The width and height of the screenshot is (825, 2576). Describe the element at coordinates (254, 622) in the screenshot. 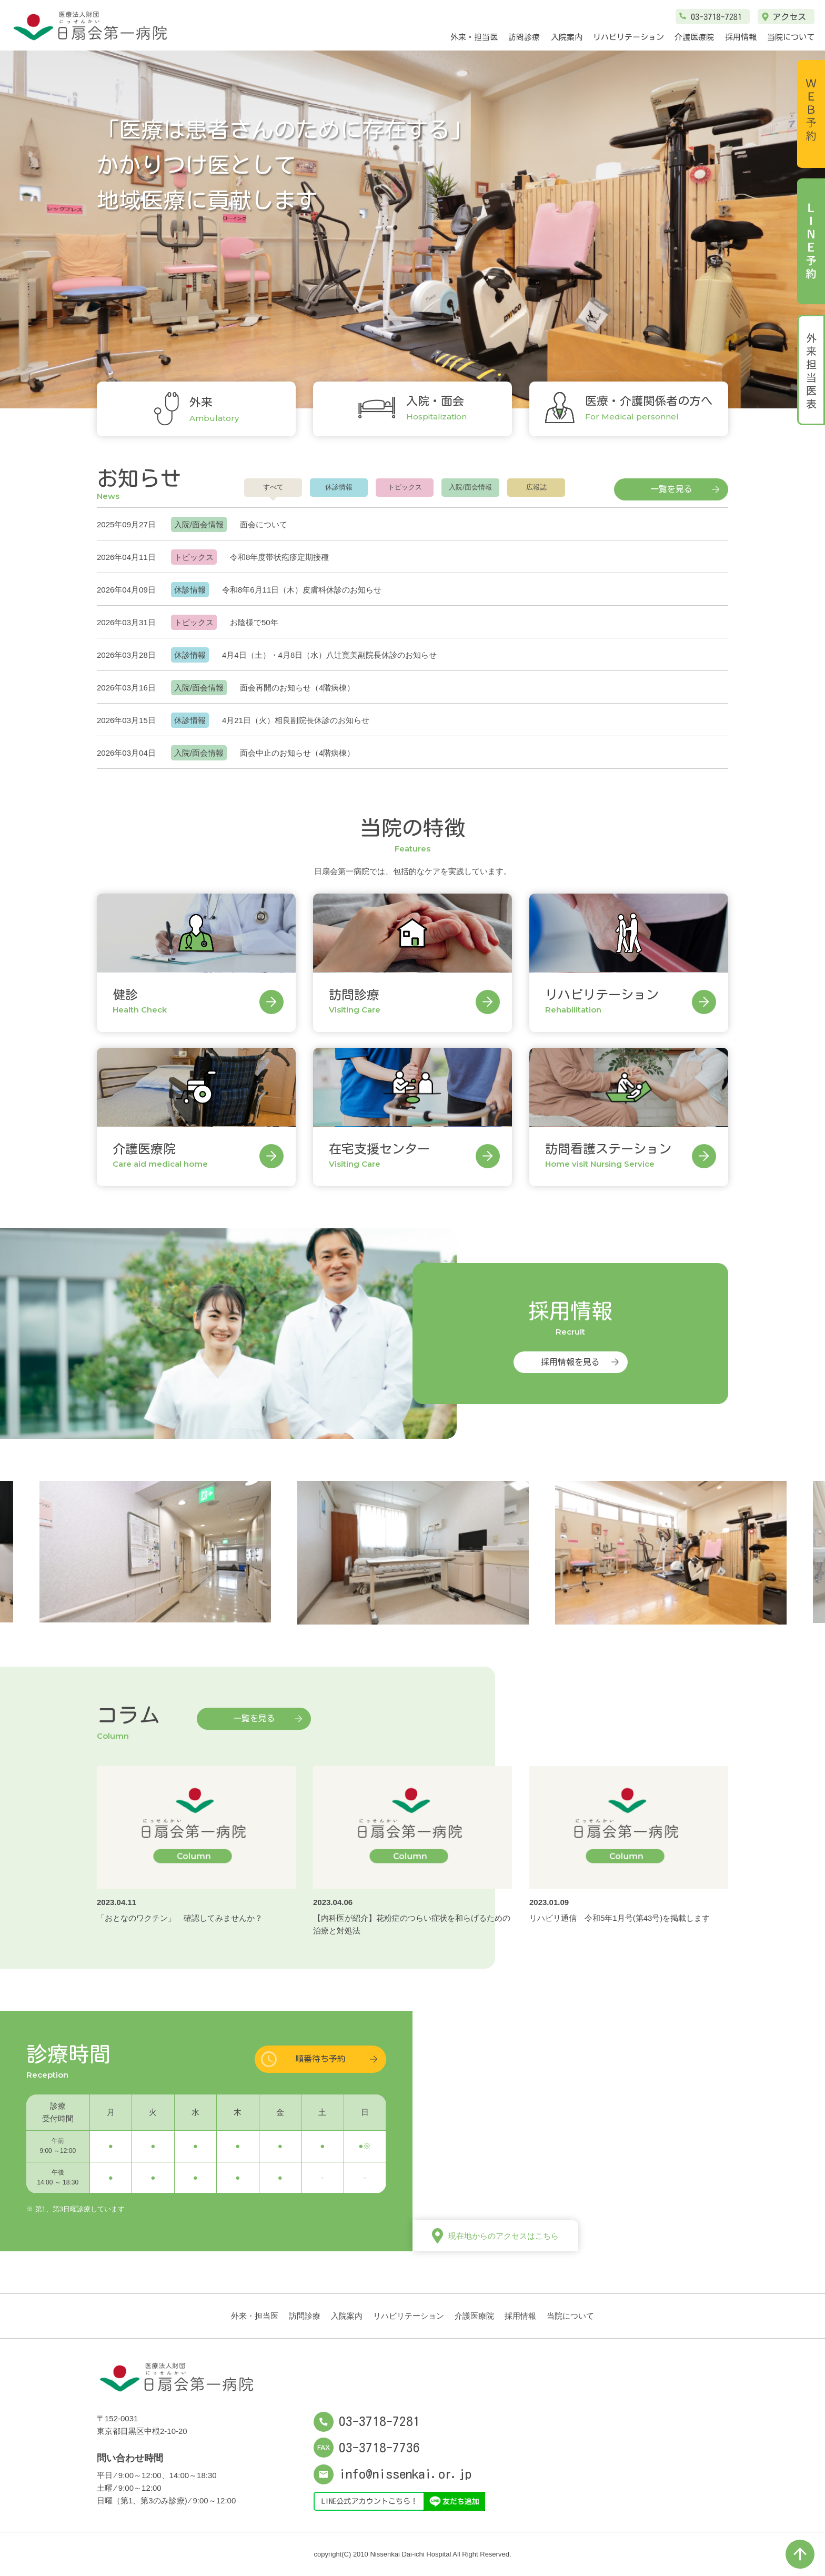

I see `お陰様で50年` at that location.